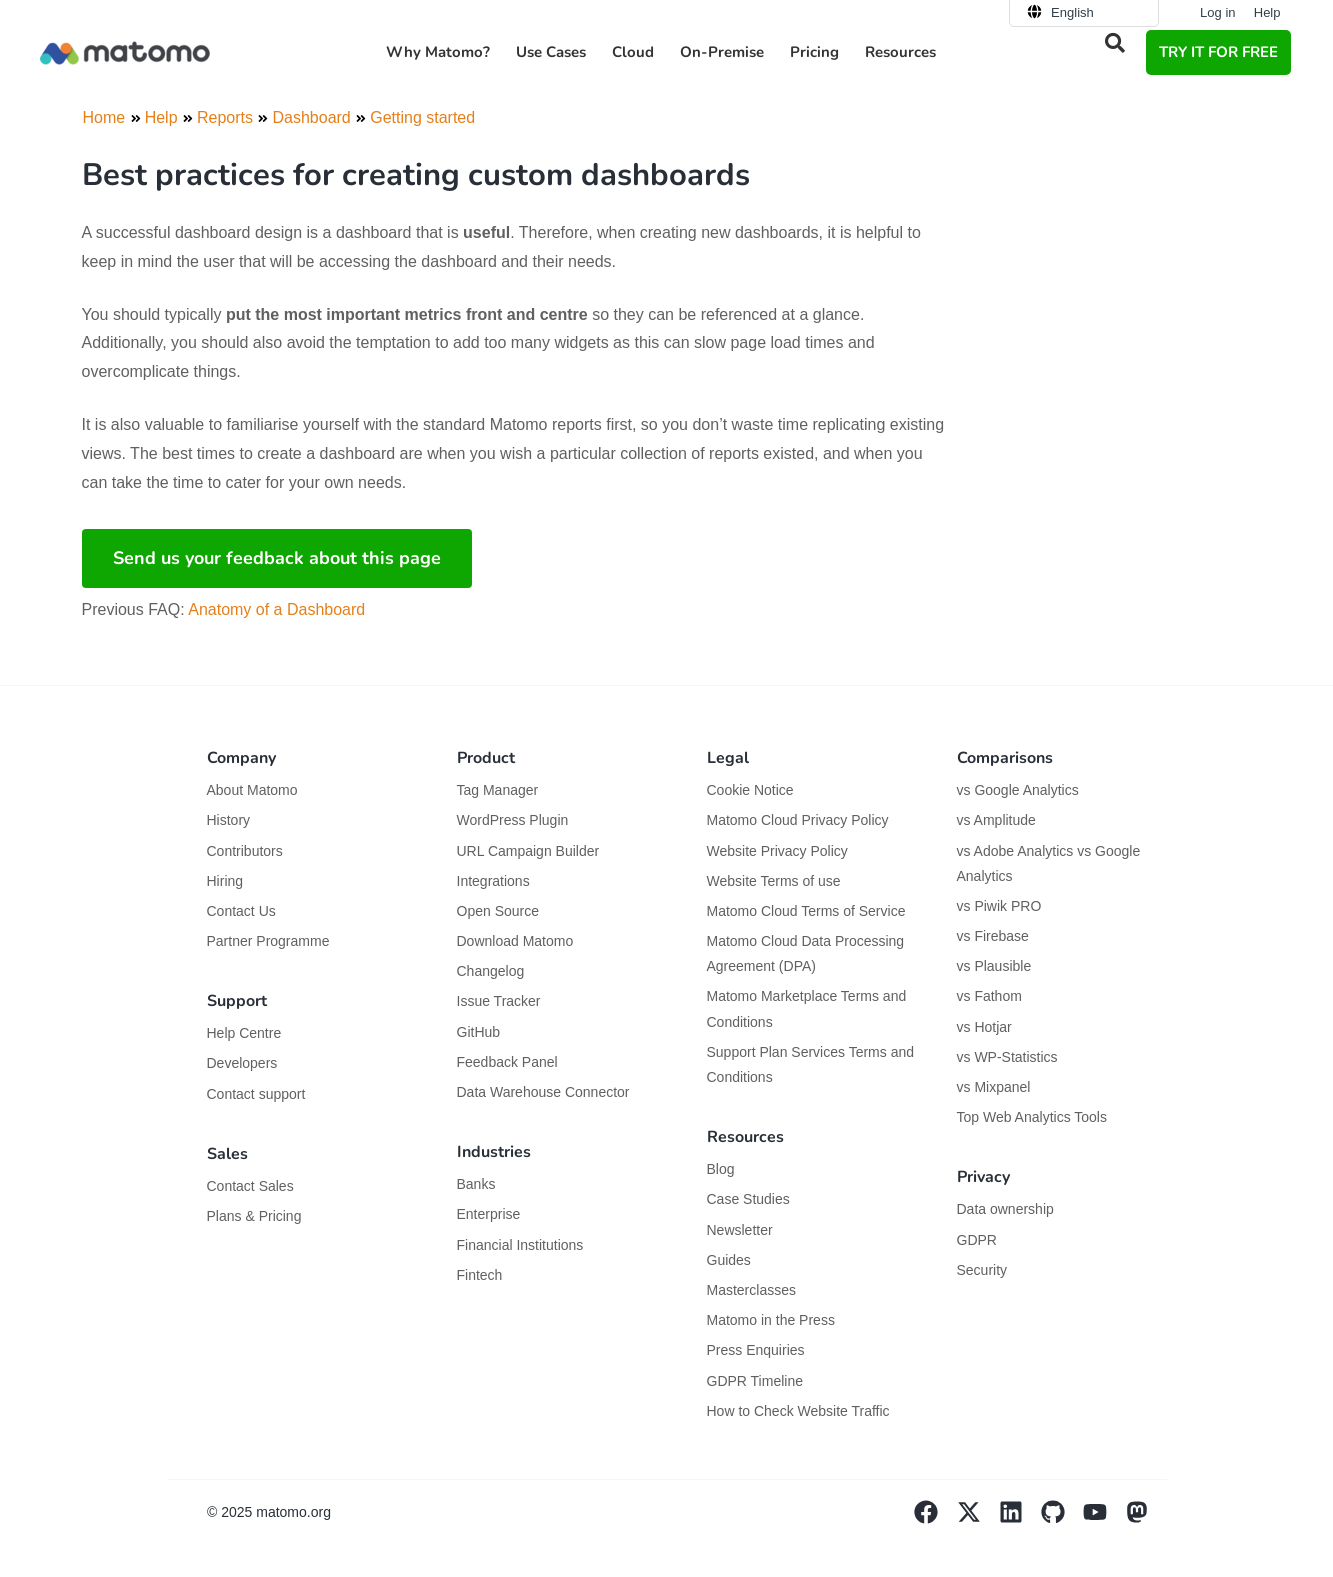  What do you see at coordinates (994, 1087) in the screenshot?
I see `vs Mixpanel` at bounding box center [994, 1087].